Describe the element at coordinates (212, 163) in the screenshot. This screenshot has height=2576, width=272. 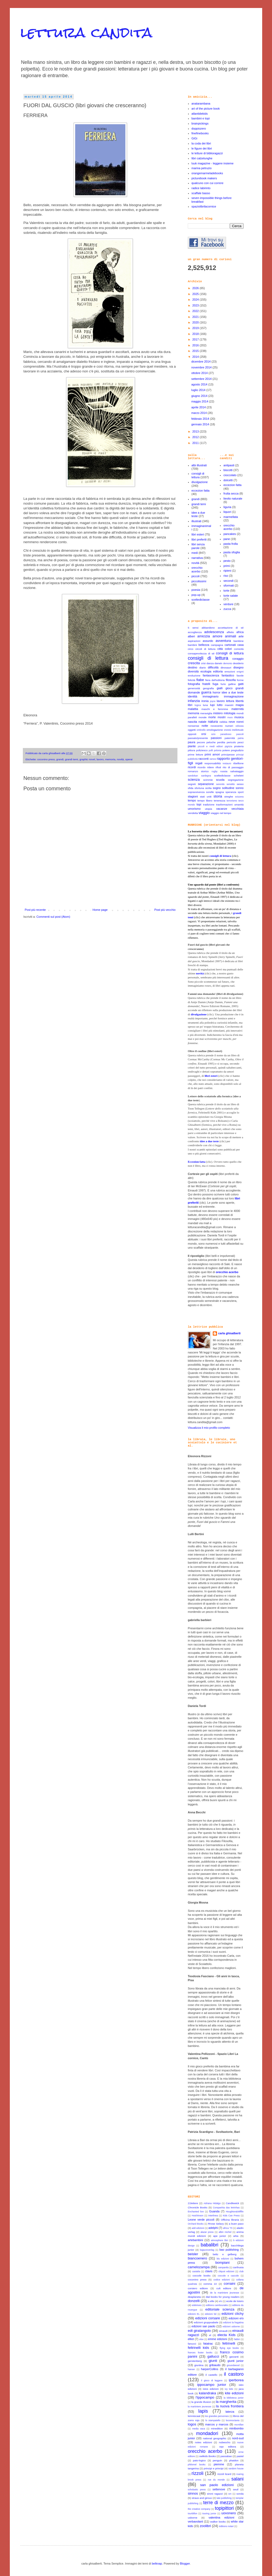
I see `luuk magazine - leggere insieme` at that location.